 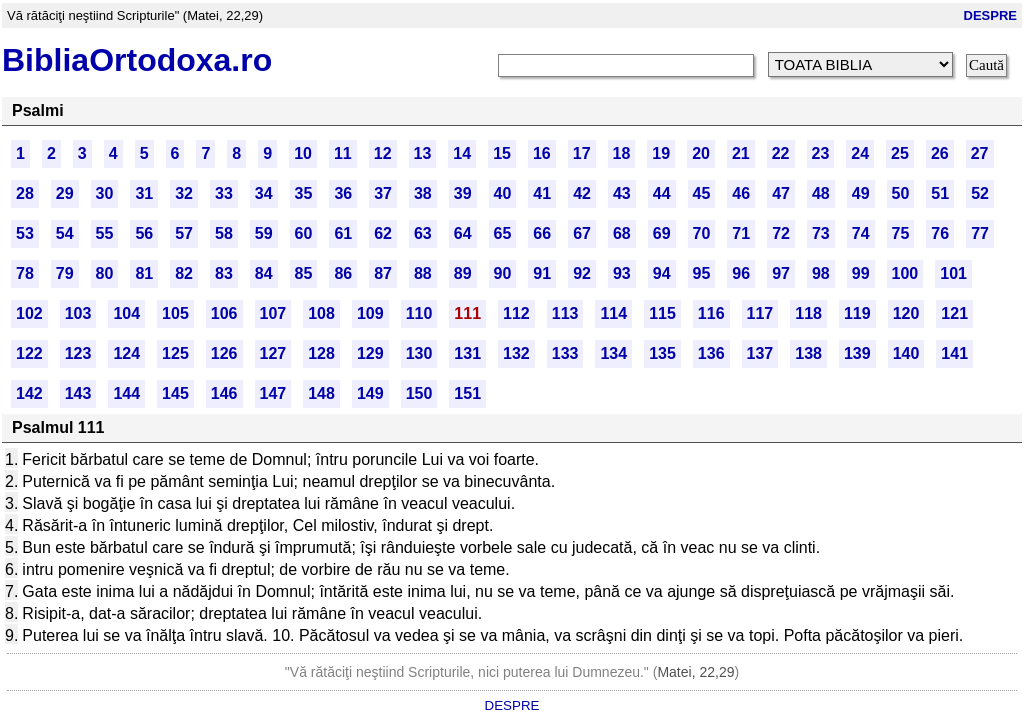 I want to click on 99, so click(x=861, y=273).